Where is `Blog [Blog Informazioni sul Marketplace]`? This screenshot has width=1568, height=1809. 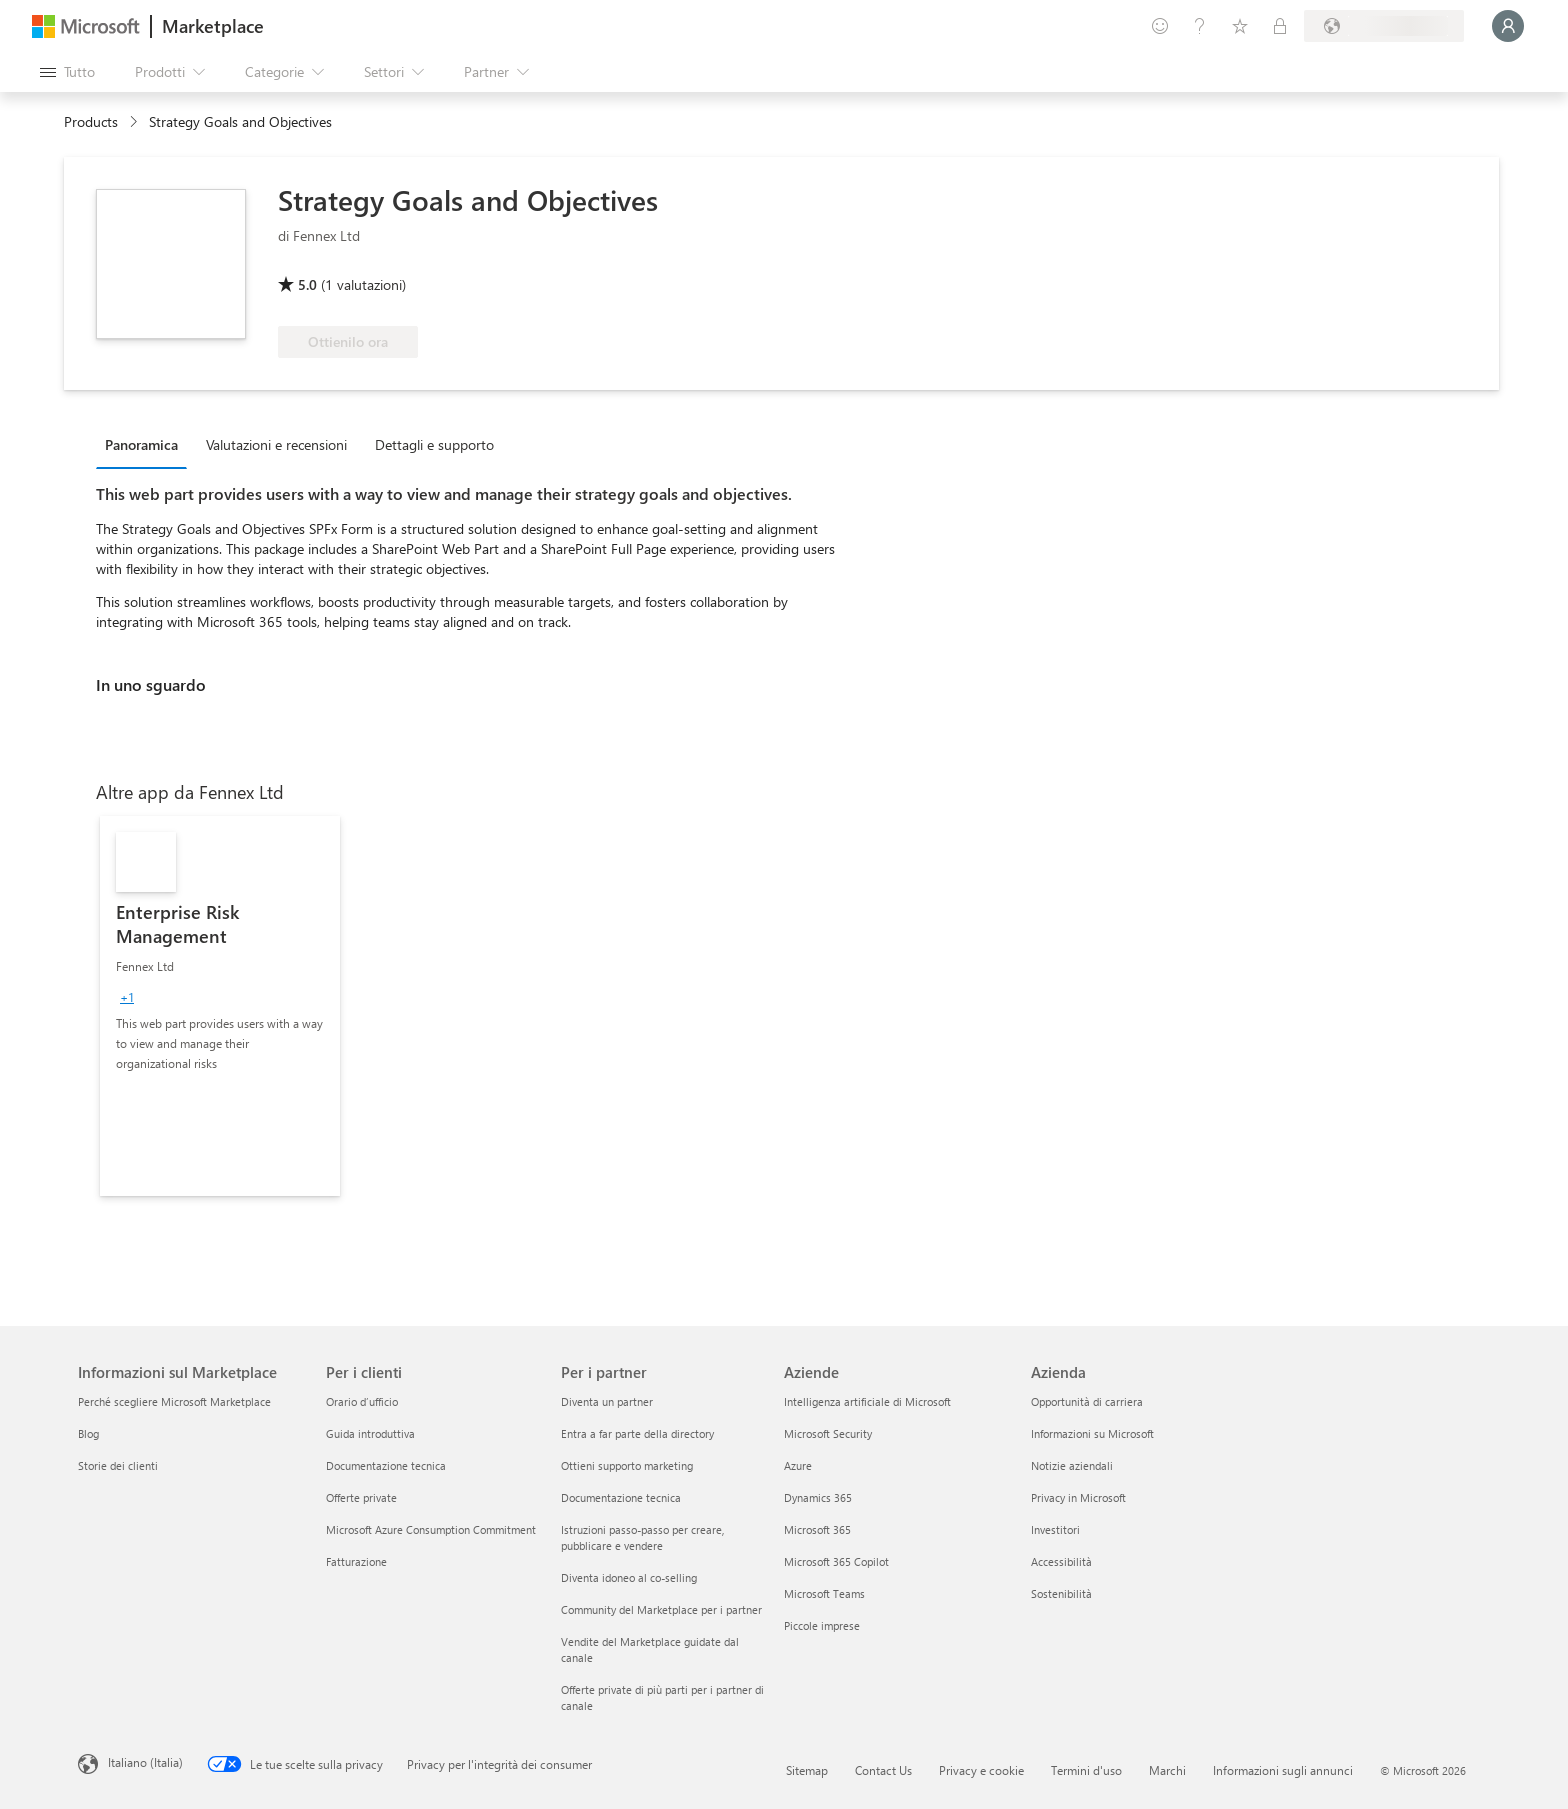 Blog [Blog Informazioni sul Marketplace] is located at coordinates (88, 1433).